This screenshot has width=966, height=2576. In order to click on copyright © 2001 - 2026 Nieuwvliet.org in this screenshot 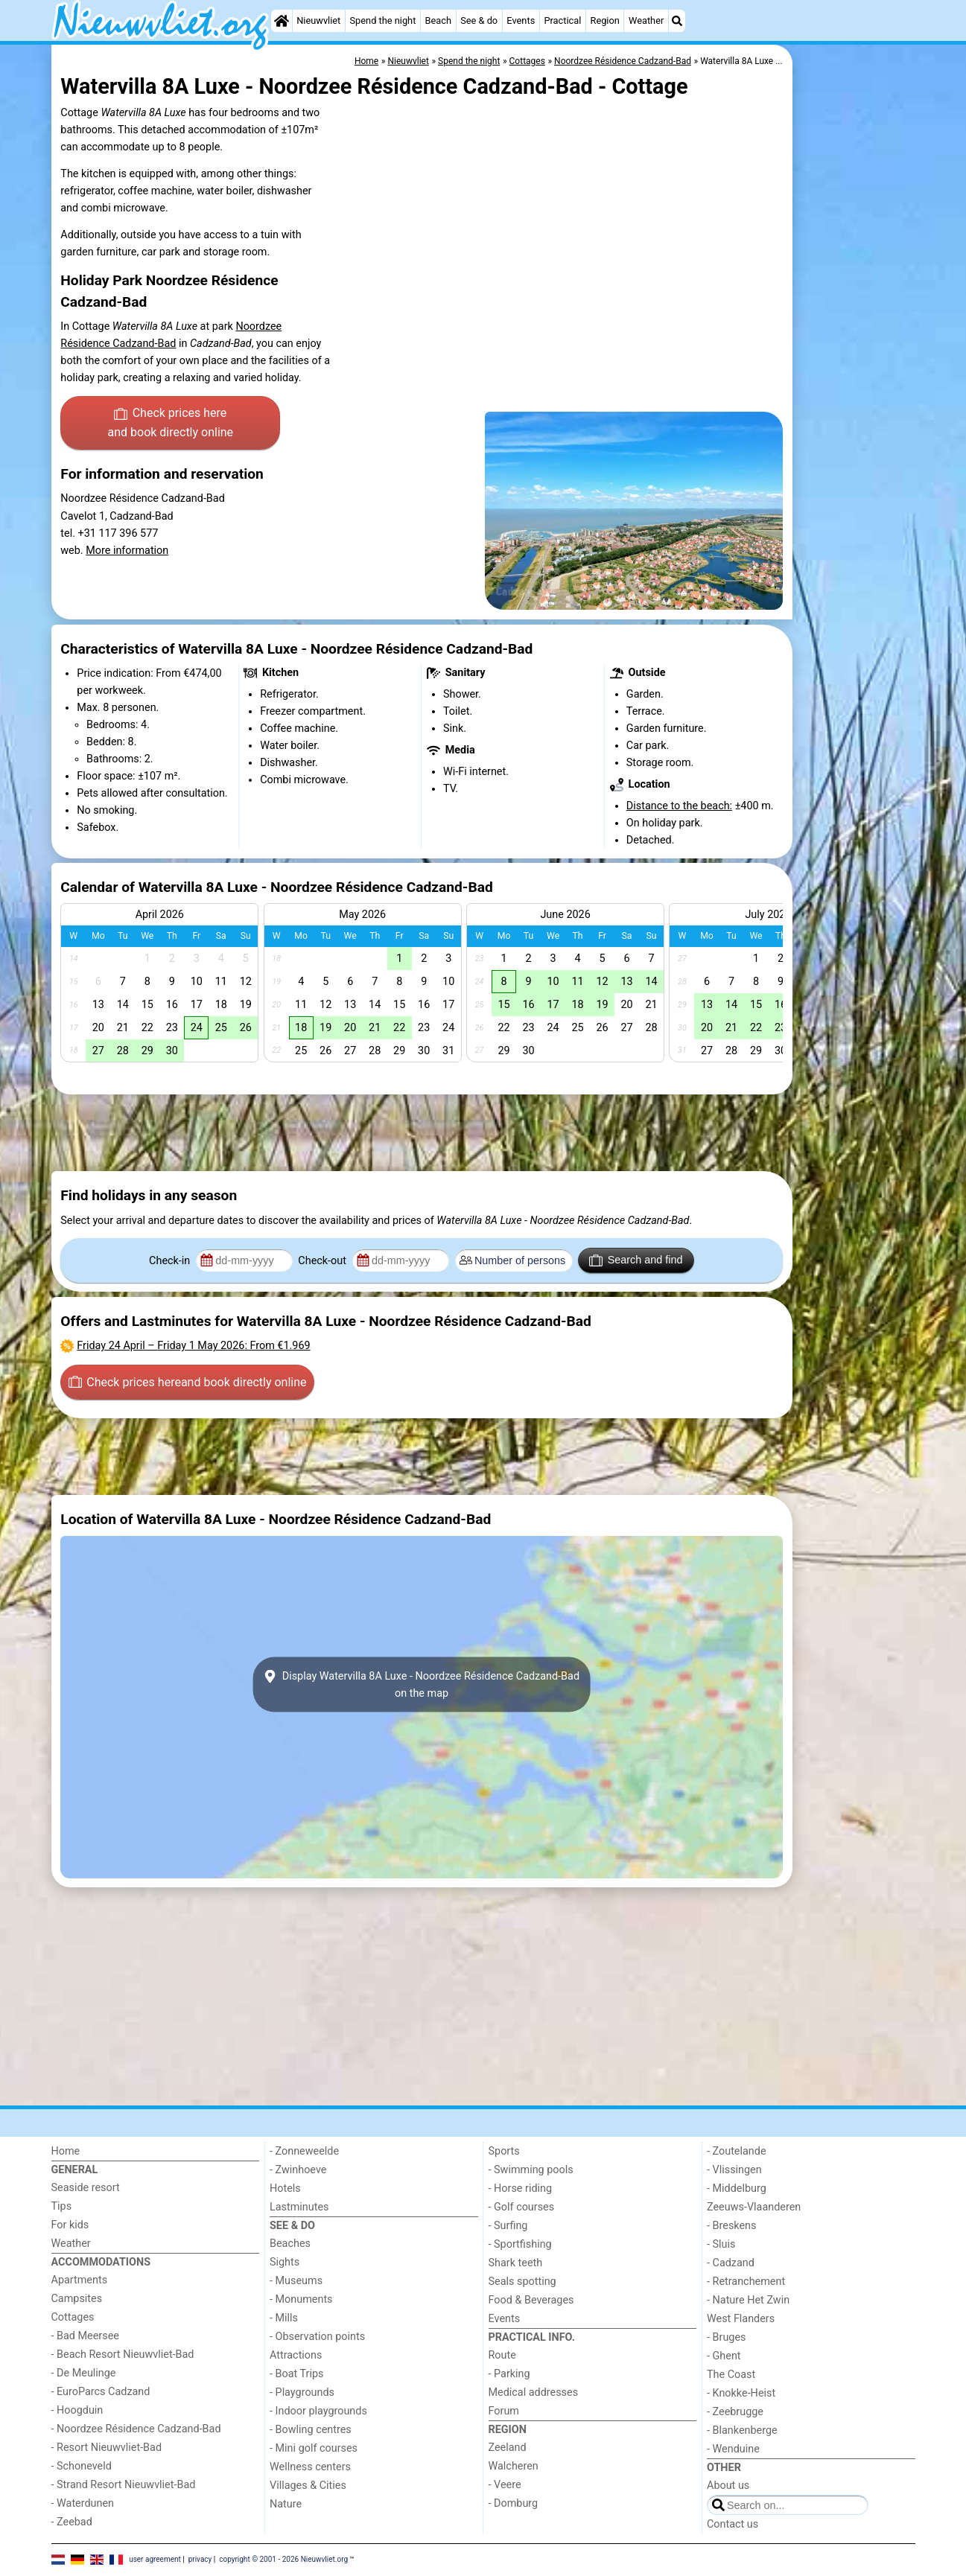, I will do `click(283, 2559)`.